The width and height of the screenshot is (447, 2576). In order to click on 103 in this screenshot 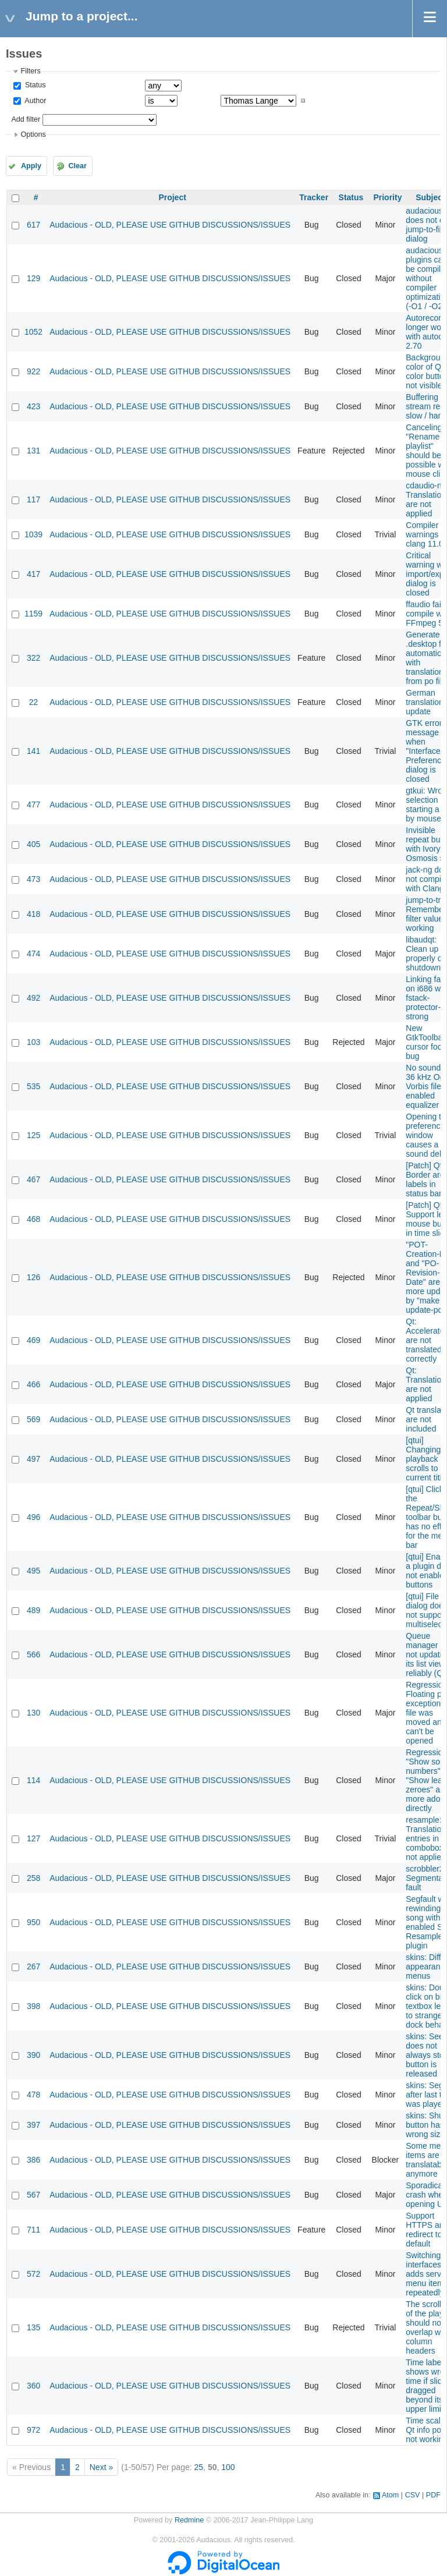, I will do `click(33, 1042)`.